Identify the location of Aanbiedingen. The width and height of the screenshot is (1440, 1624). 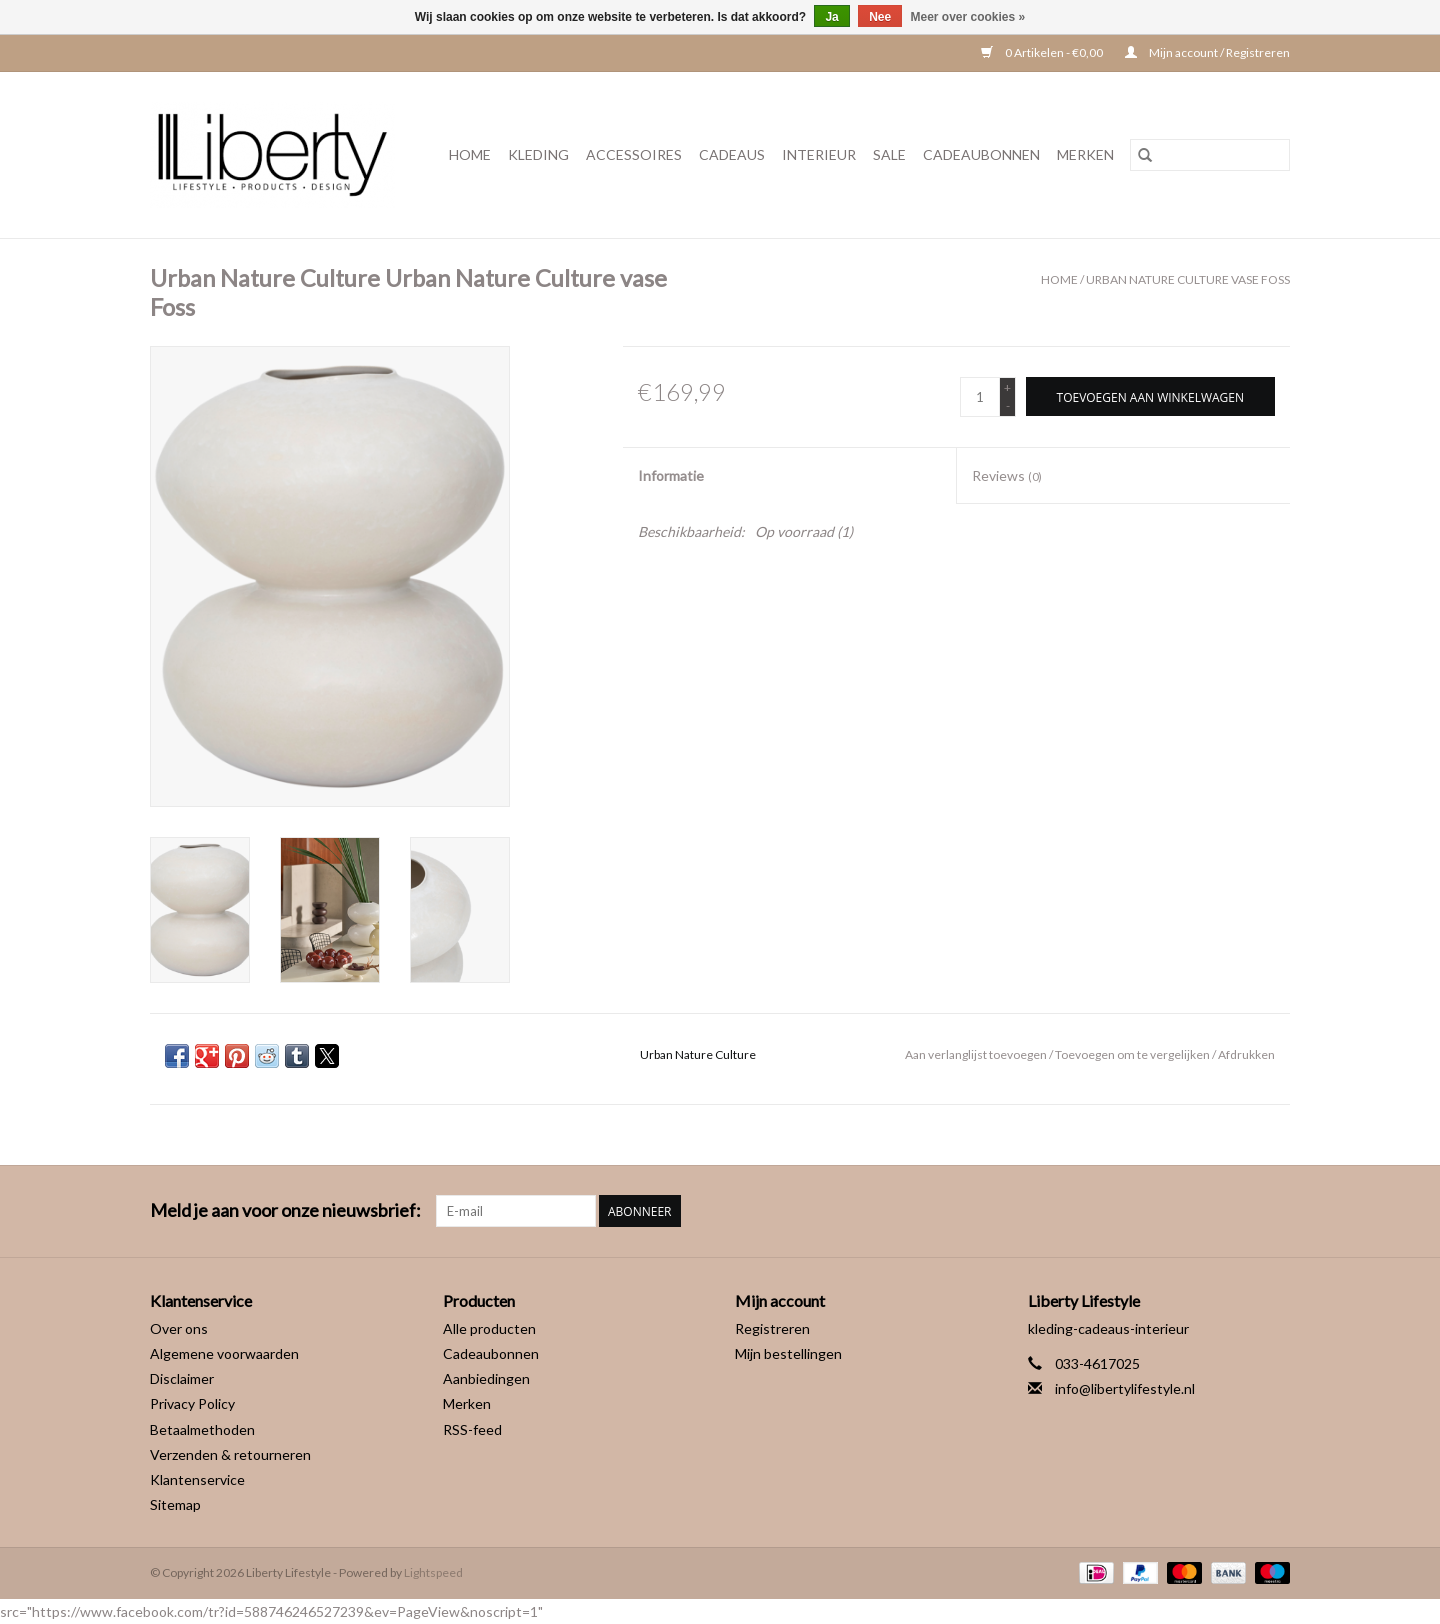
(486, 1378).